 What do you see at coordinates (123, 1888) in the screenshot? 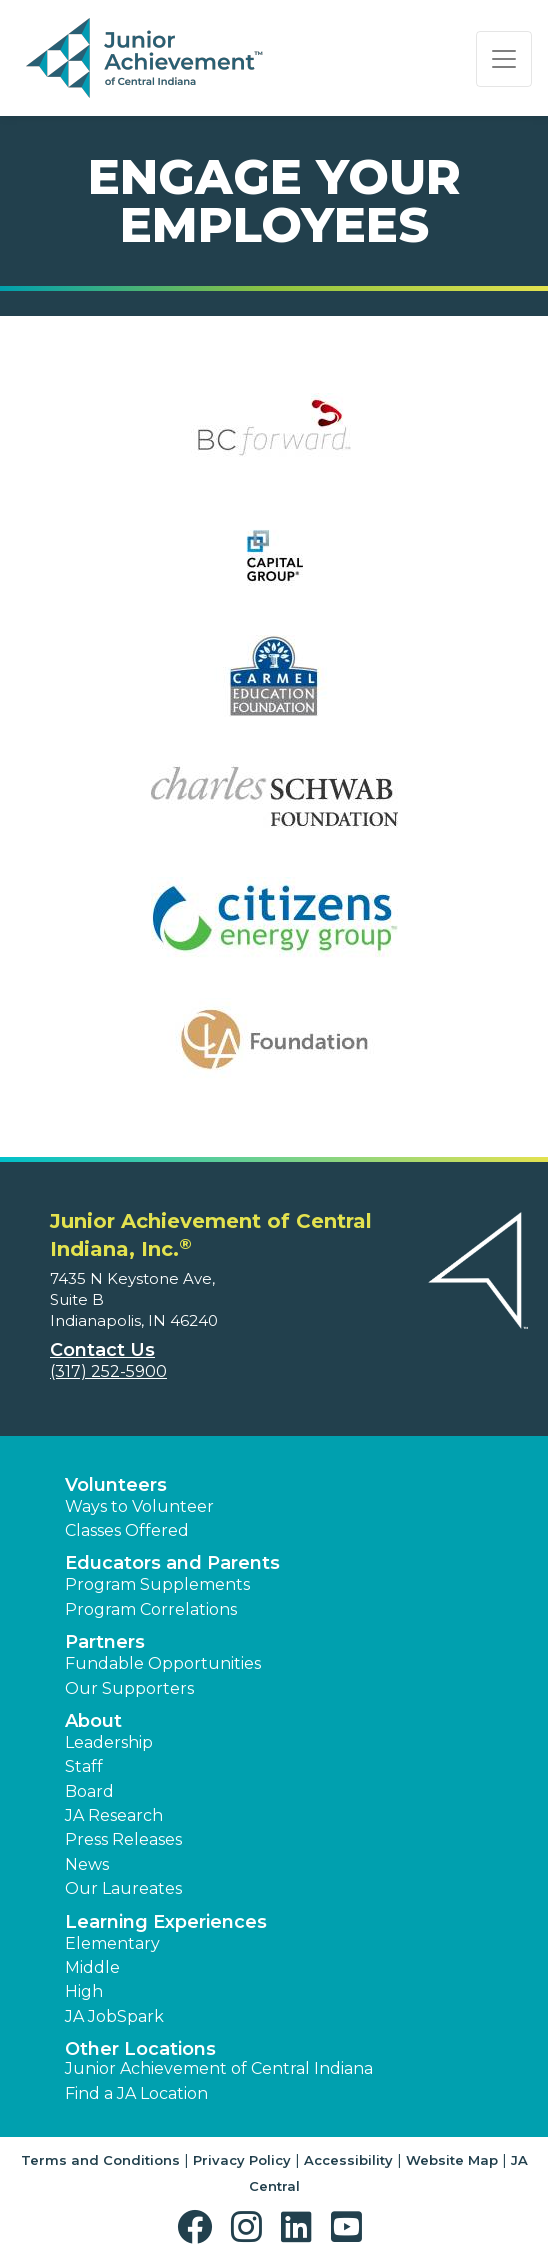
I see `Our Laureates [button]` at bounding box center [123, 1888].